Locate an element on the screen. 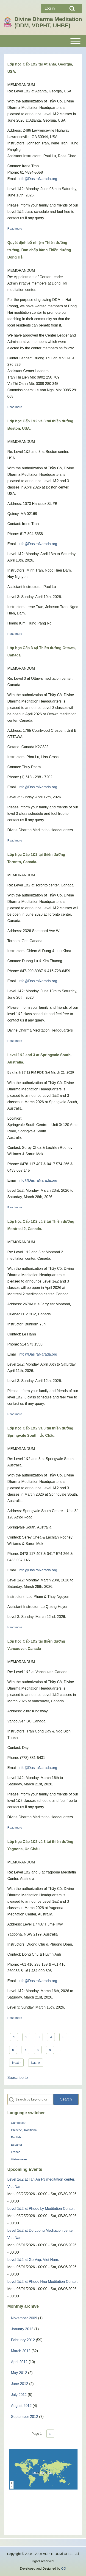 Image resolution: width=86 pixels, height=2576 pixels. February 2012 is located at coordinates (23, 2340).